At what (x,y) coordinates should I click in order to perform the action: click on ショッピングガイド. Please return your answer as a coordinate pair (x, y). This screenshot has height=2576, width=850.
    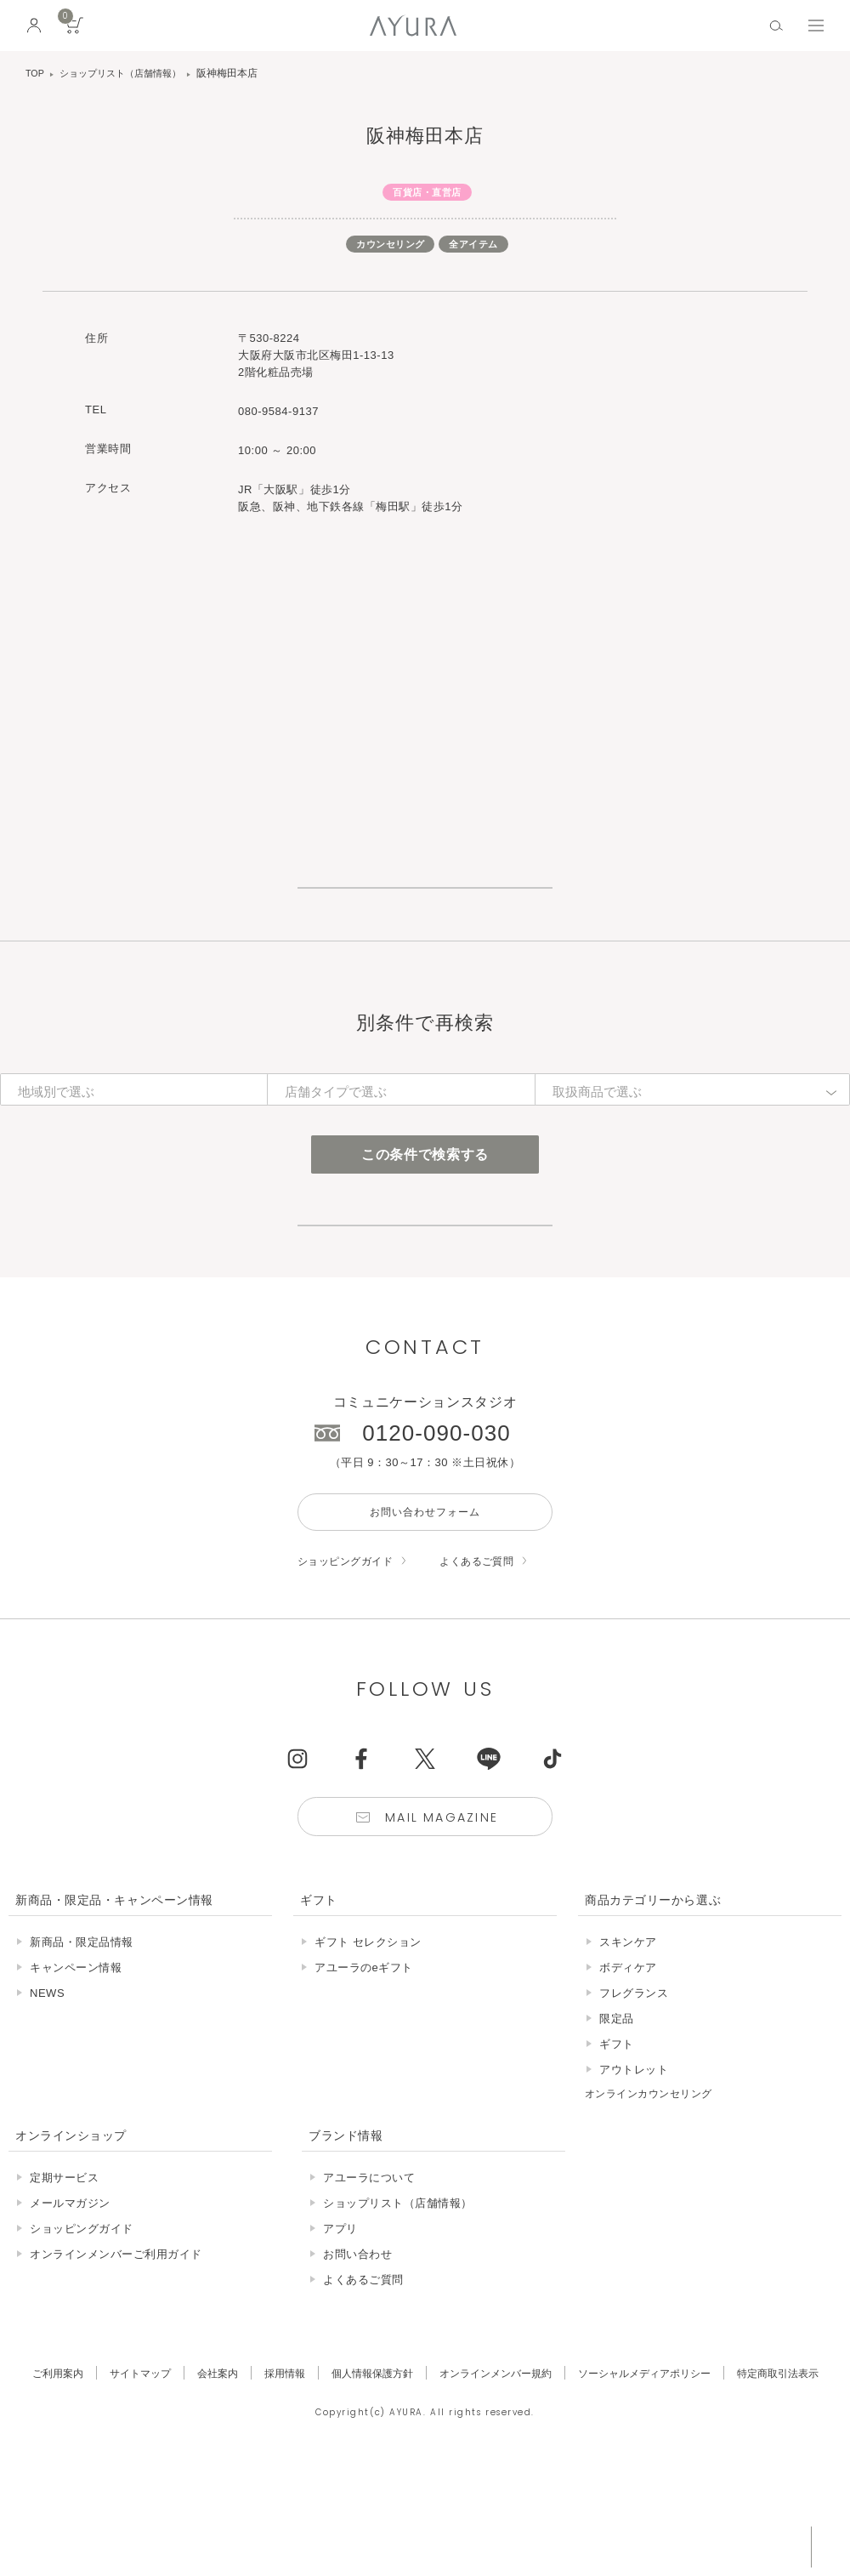
    Looking at the image, I should click on (349, 1652).